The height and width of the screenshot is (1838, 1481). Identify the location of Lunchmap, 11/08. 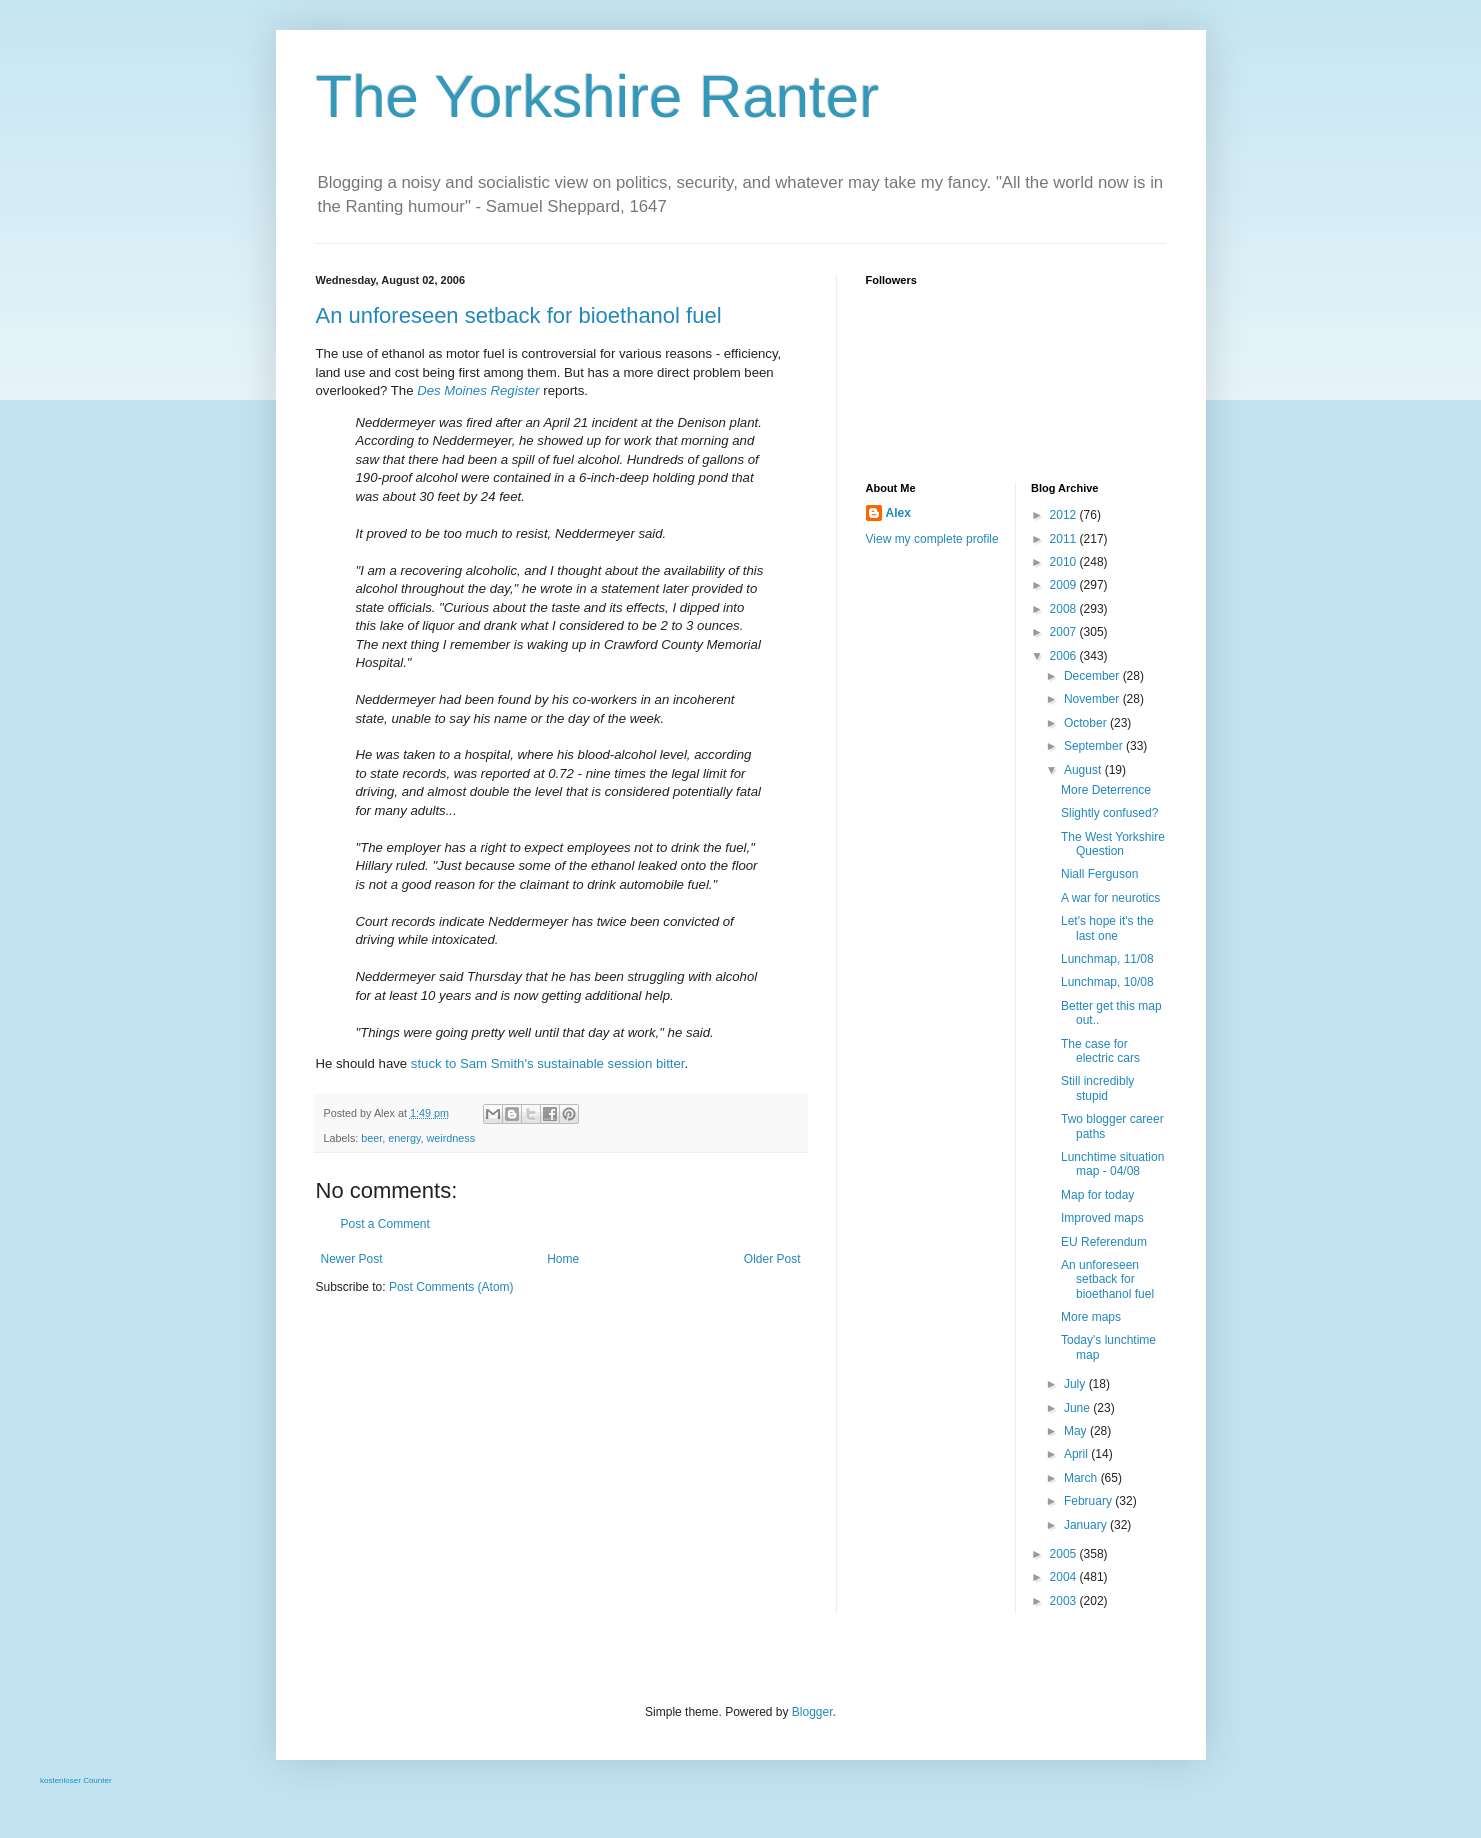
(1107, 959).